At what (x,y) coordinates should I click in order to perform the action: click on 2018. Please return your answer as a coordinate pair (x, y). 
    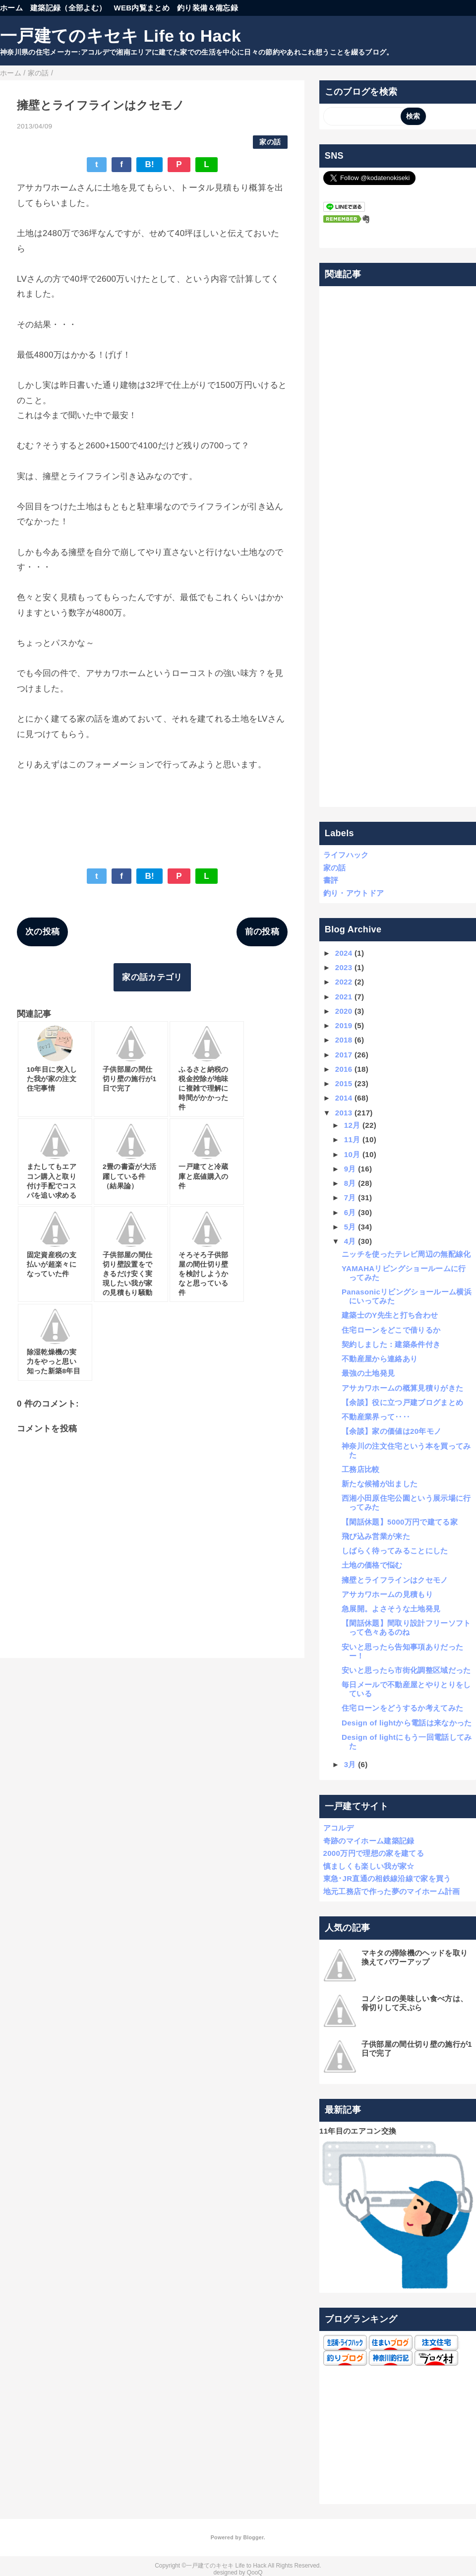
    Looking at the image, I should click on (344, 1040).